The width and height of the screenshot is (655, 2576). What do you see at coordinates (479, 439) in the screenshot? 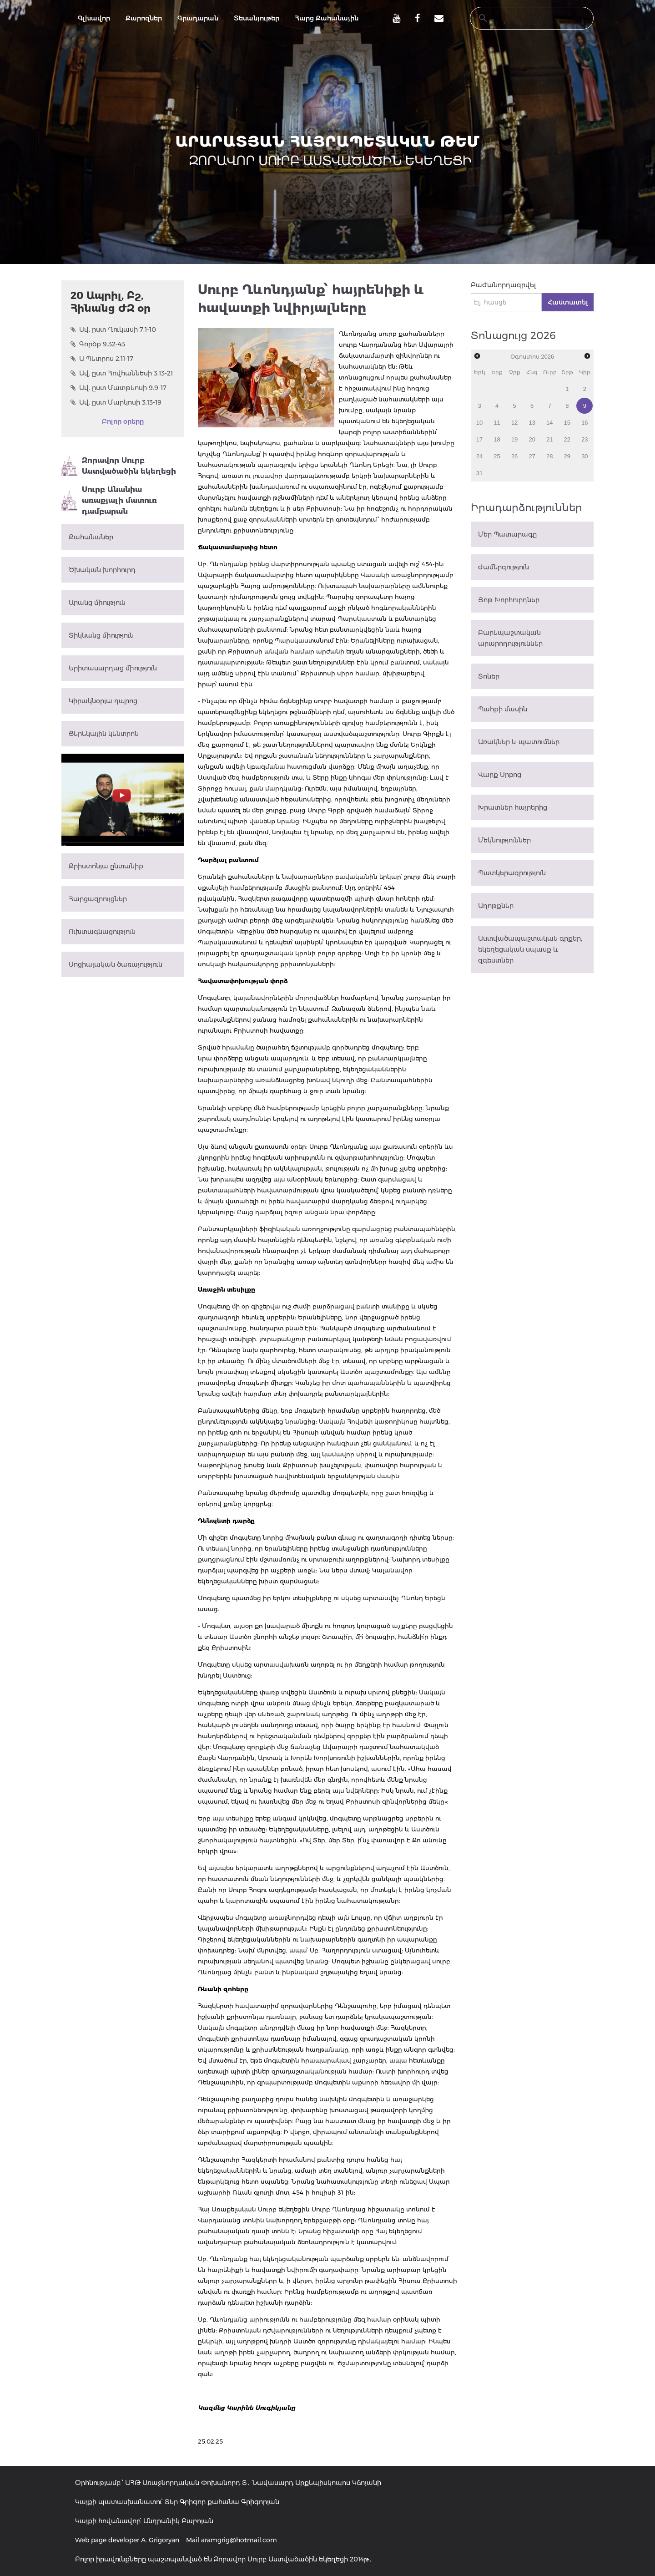
I see `17` at bounding box center [479, 439].